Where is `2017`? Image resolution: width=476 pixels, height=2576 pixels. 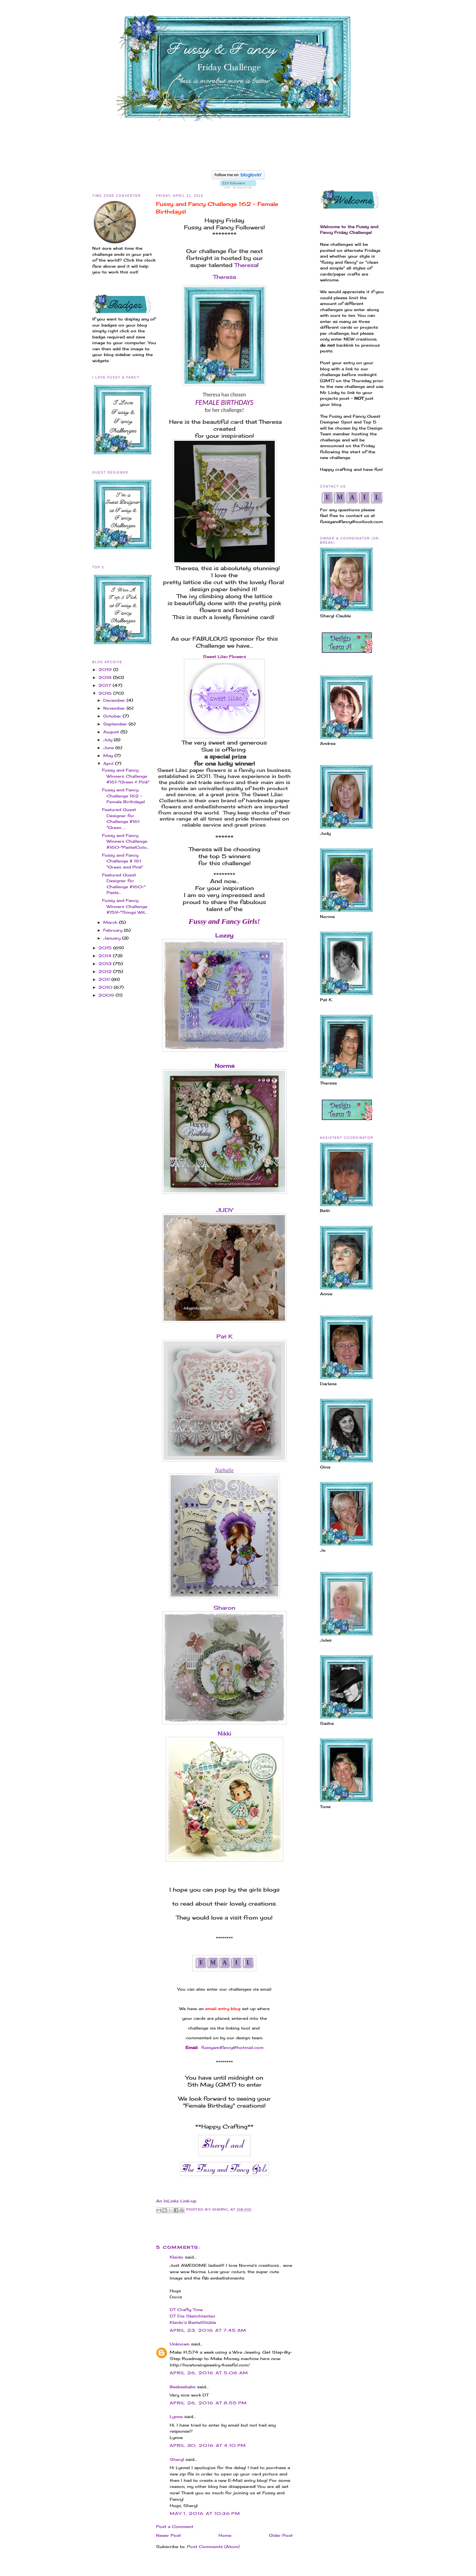 2017 is located at coordinates (105, 685).